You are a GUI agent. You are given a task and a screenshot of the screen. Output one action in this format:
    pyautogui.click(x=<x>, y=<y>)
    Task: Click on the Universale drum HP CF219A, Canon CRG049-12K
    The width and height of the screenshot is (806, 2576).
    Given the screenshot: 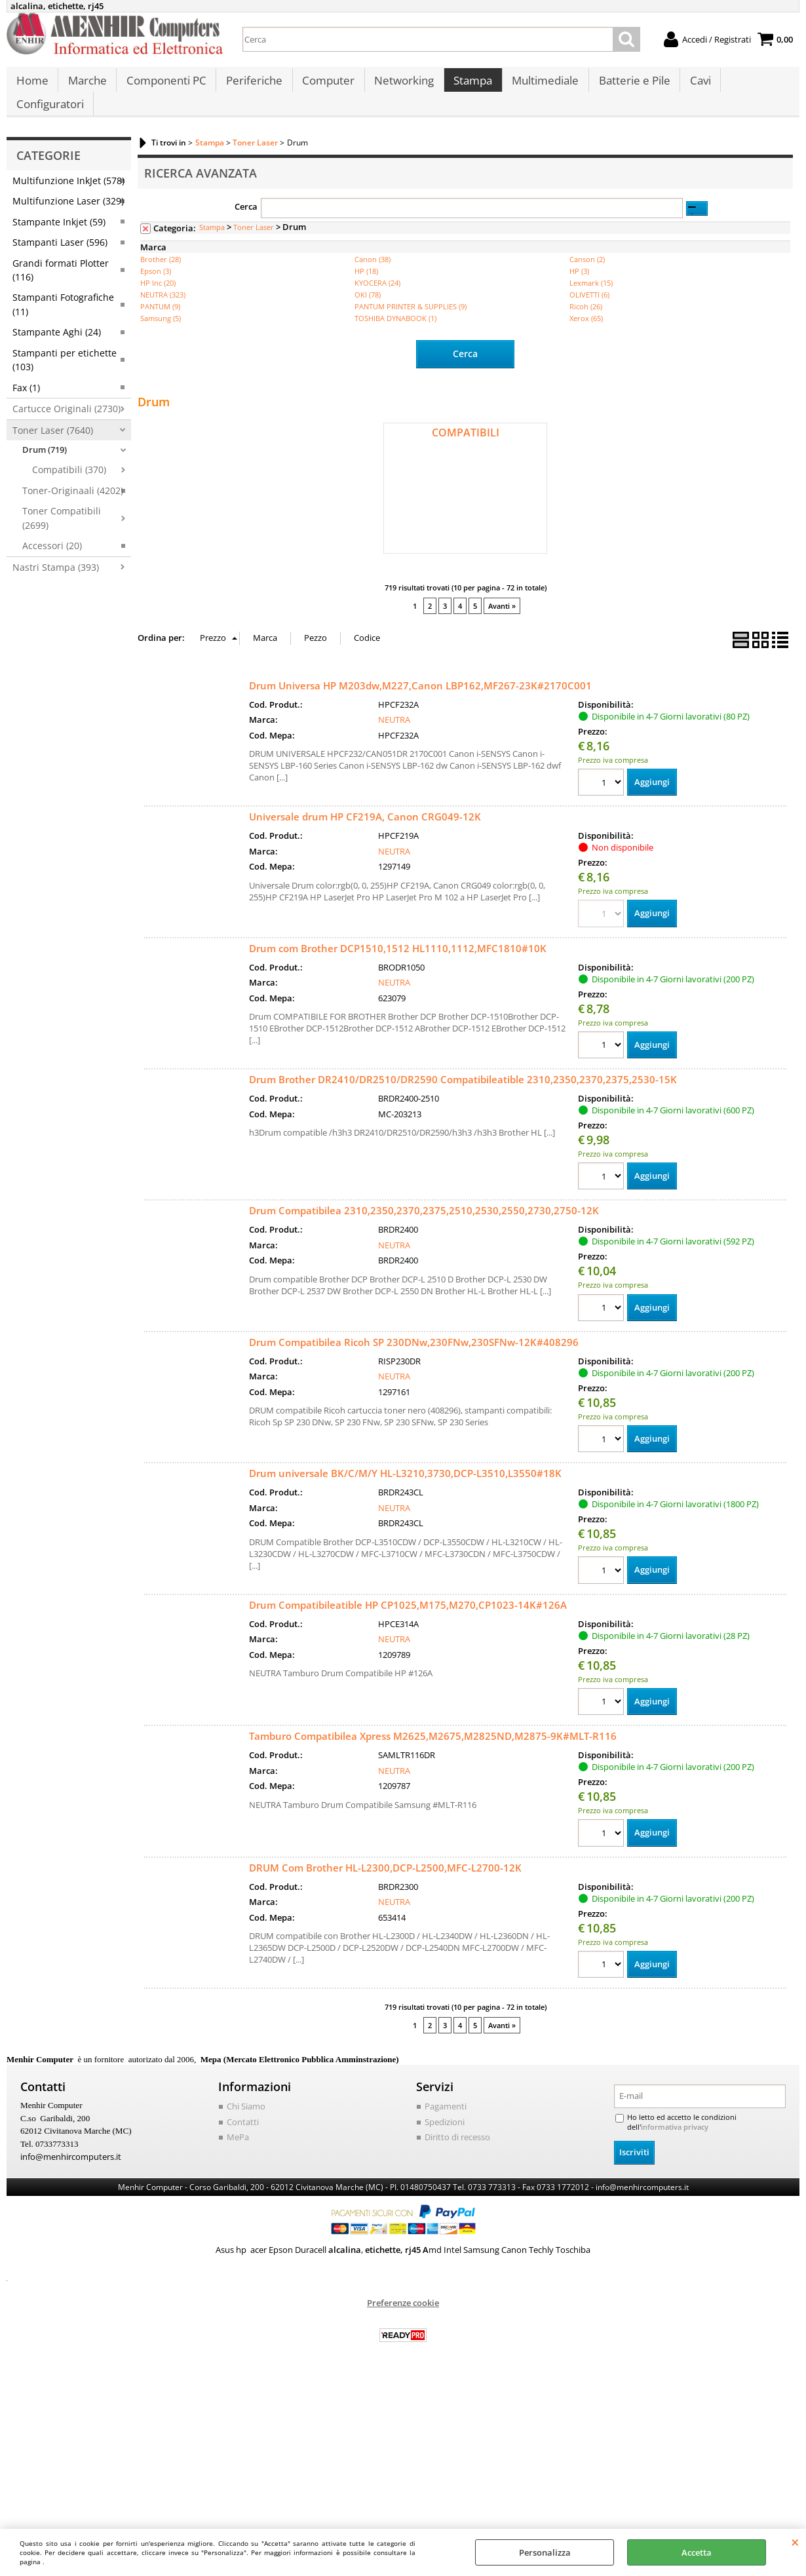 What is the action you would take?
    pyautogui.click(x=365, y=834)
    